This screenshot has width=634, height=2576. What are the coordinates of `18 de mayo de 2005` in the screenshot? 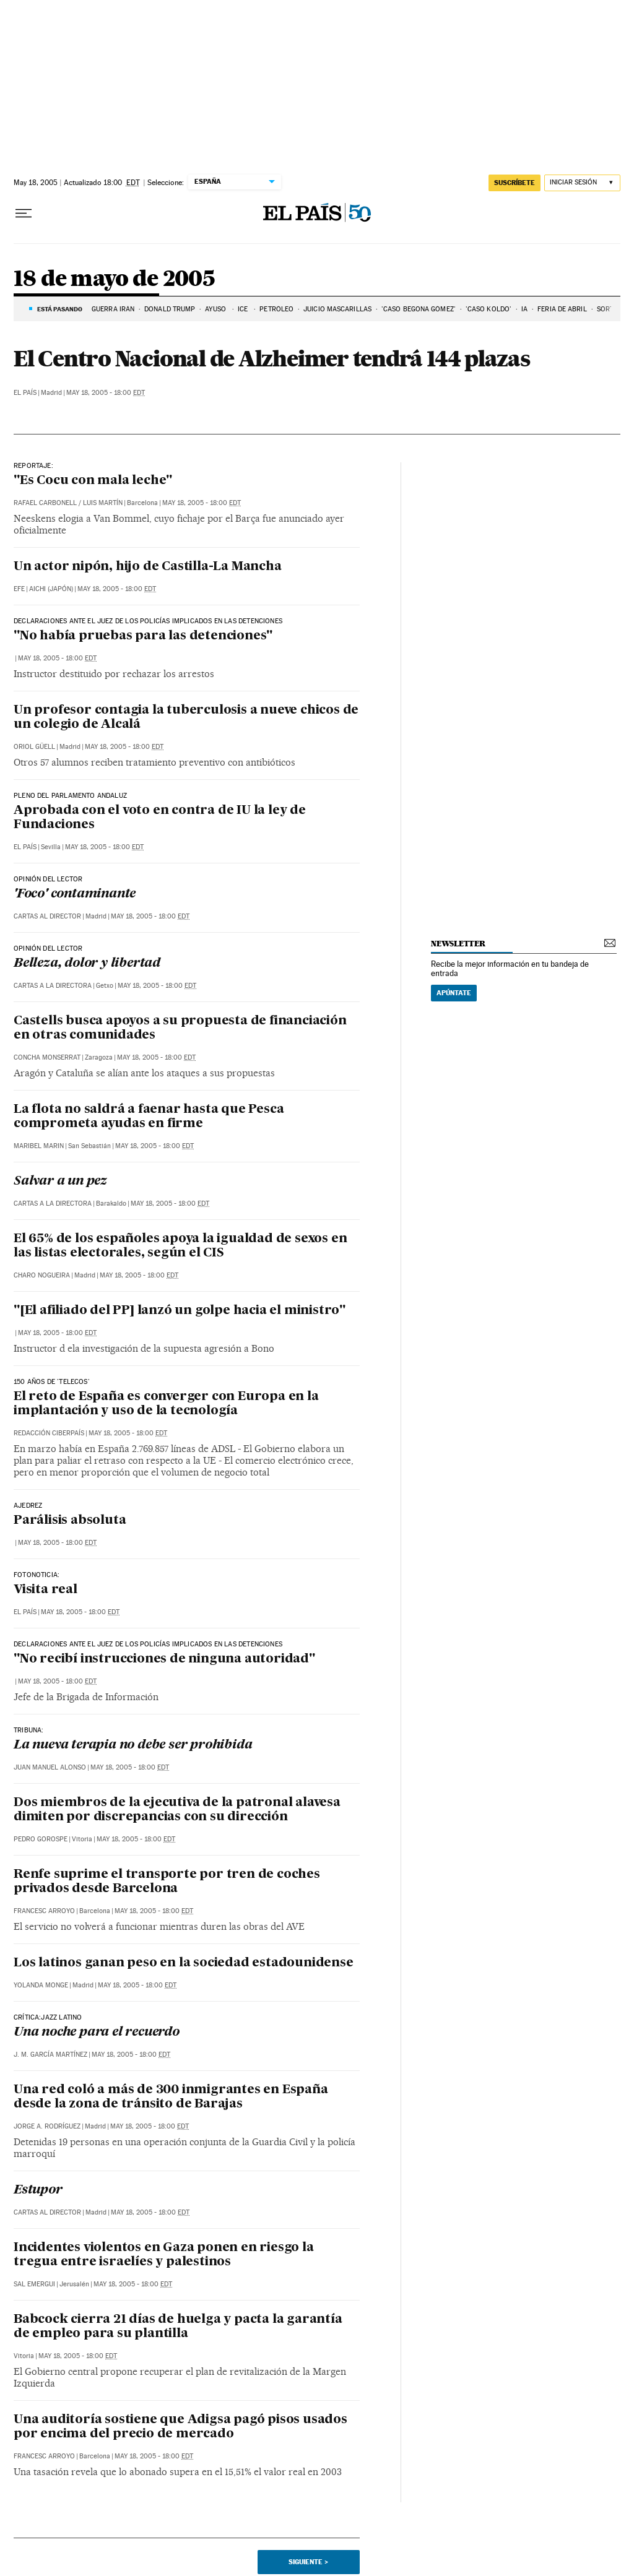 It's located at (114, 279).